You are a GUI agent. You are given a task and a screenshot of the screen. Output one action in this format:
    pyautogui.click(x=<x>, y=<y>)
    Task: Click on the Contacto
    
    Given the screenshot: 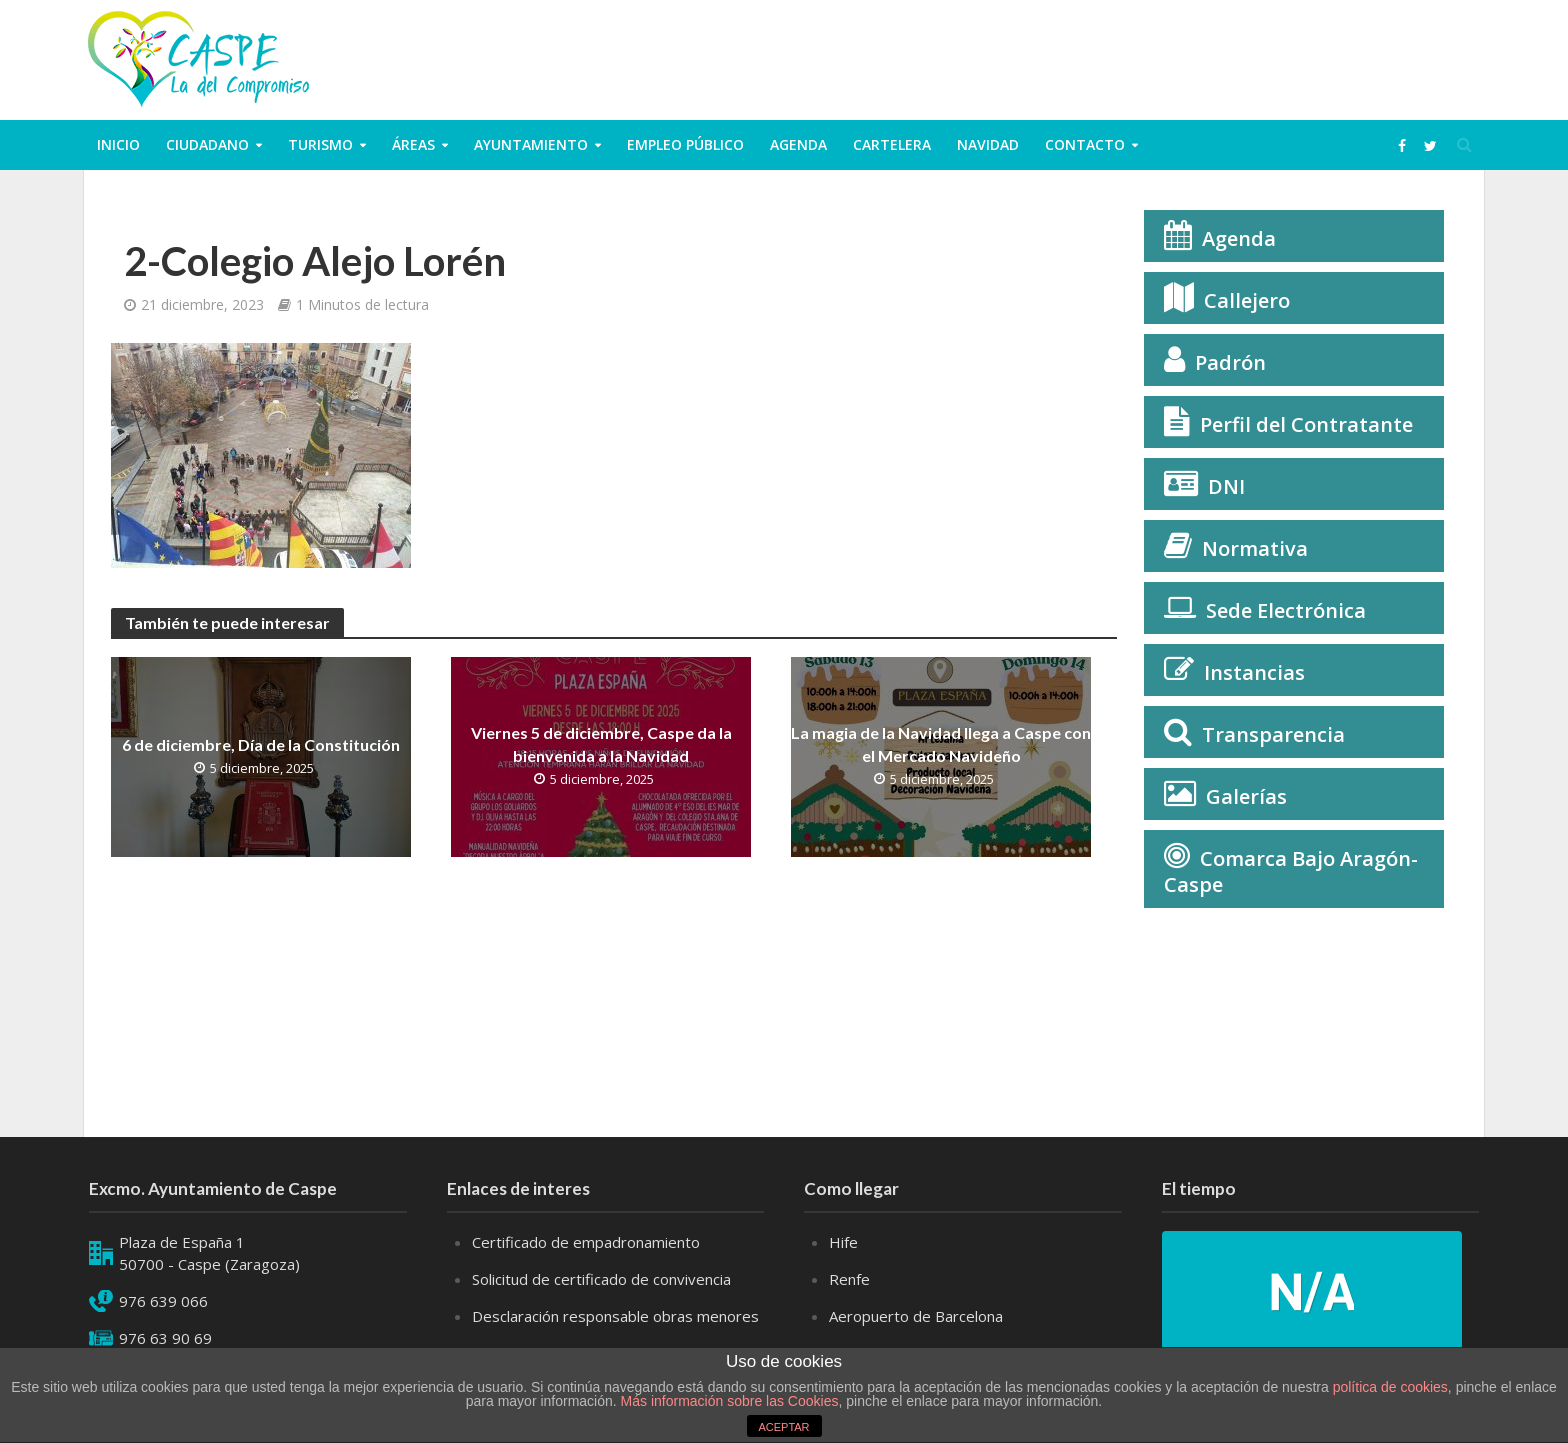 What is the action you would take?
    pyautogui.click(x=1085, y=144)
    